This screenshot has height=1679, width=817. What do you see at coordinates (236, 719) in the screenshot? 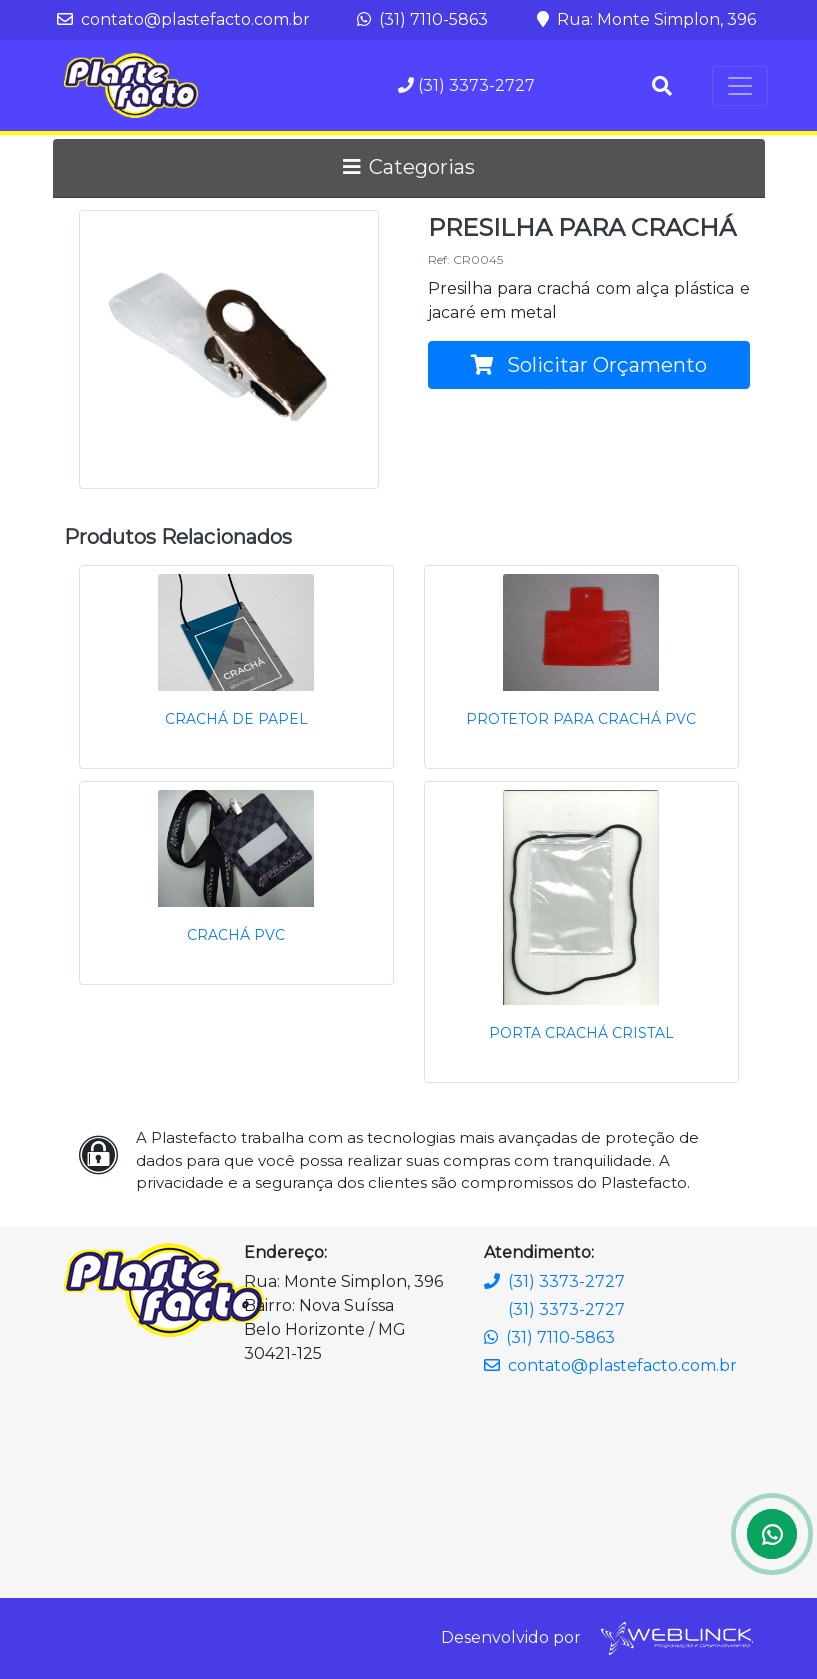
I see `CRACHÁ DE PAPEL` at bounding box center [236, 719].